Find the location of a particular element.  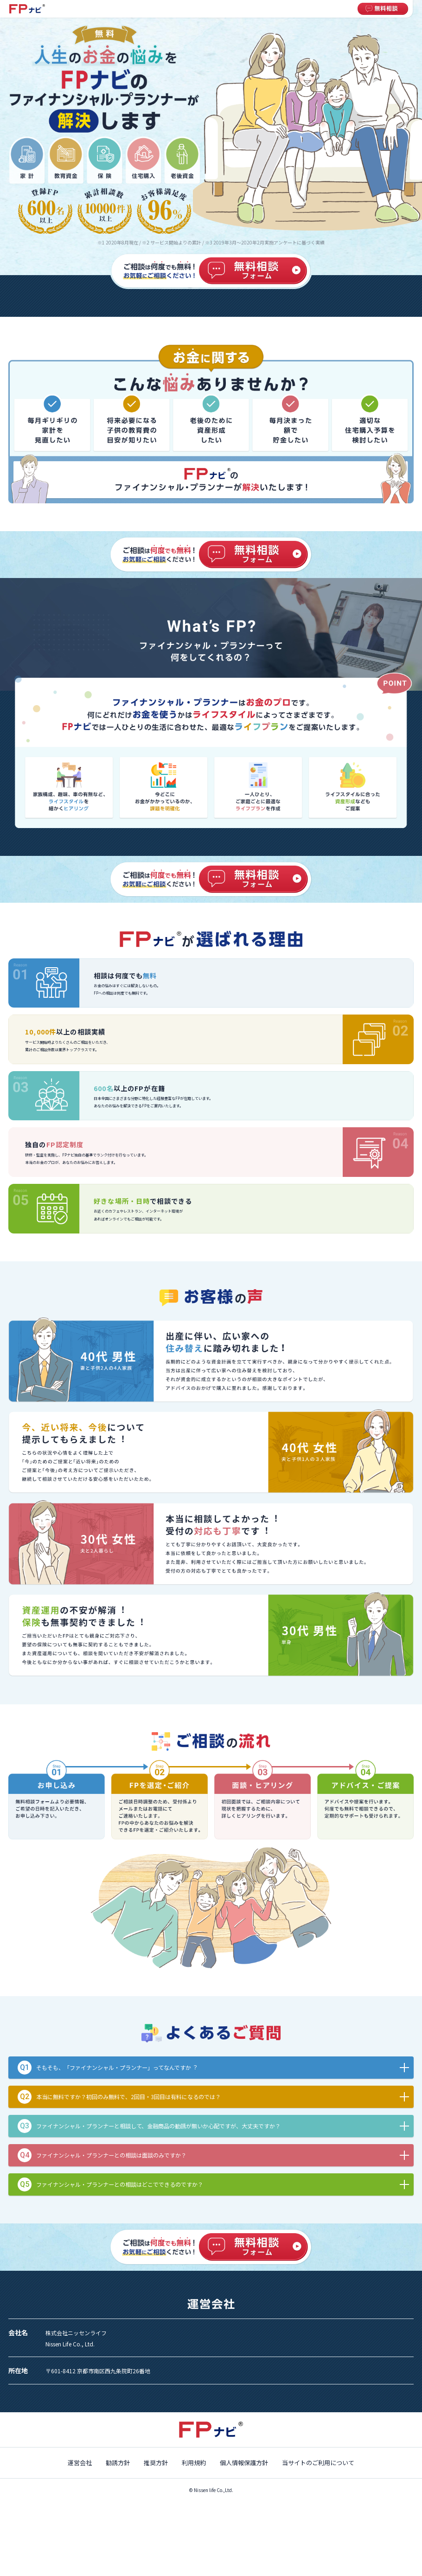

個人情報保護方針 is located at coordinates (244, 2462).